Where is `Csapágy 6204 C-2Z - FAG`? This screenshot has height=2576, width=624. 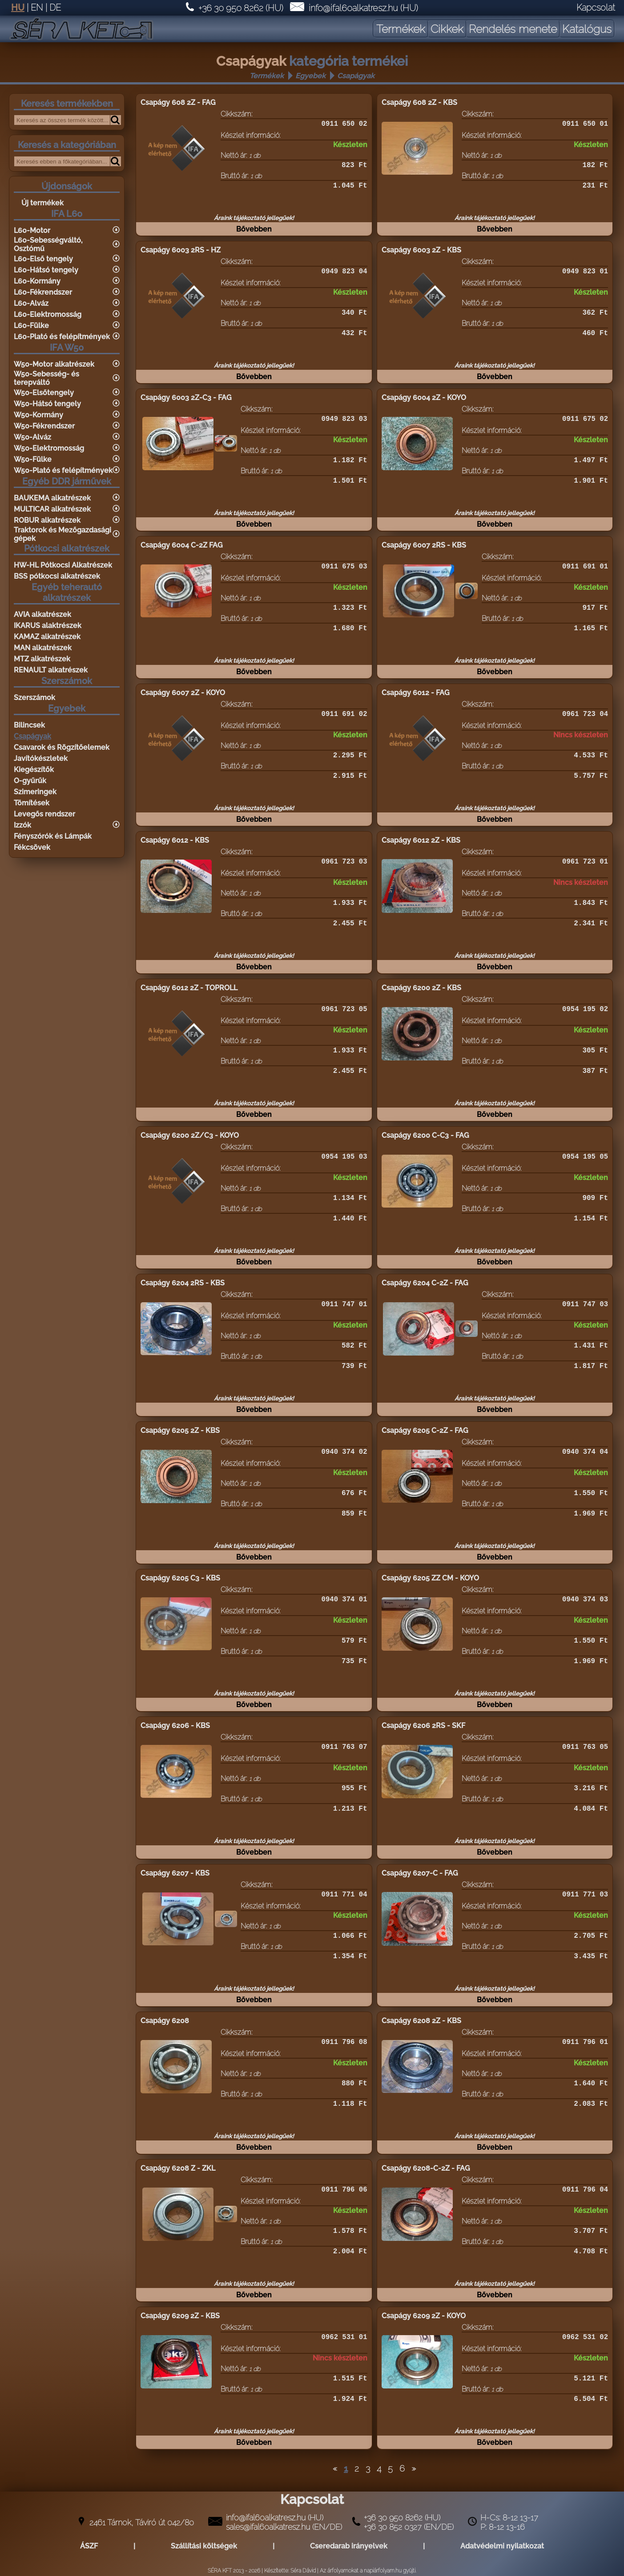
Csapágy 6204 C-2Z - FAG is located at coordinates (425, 1283).